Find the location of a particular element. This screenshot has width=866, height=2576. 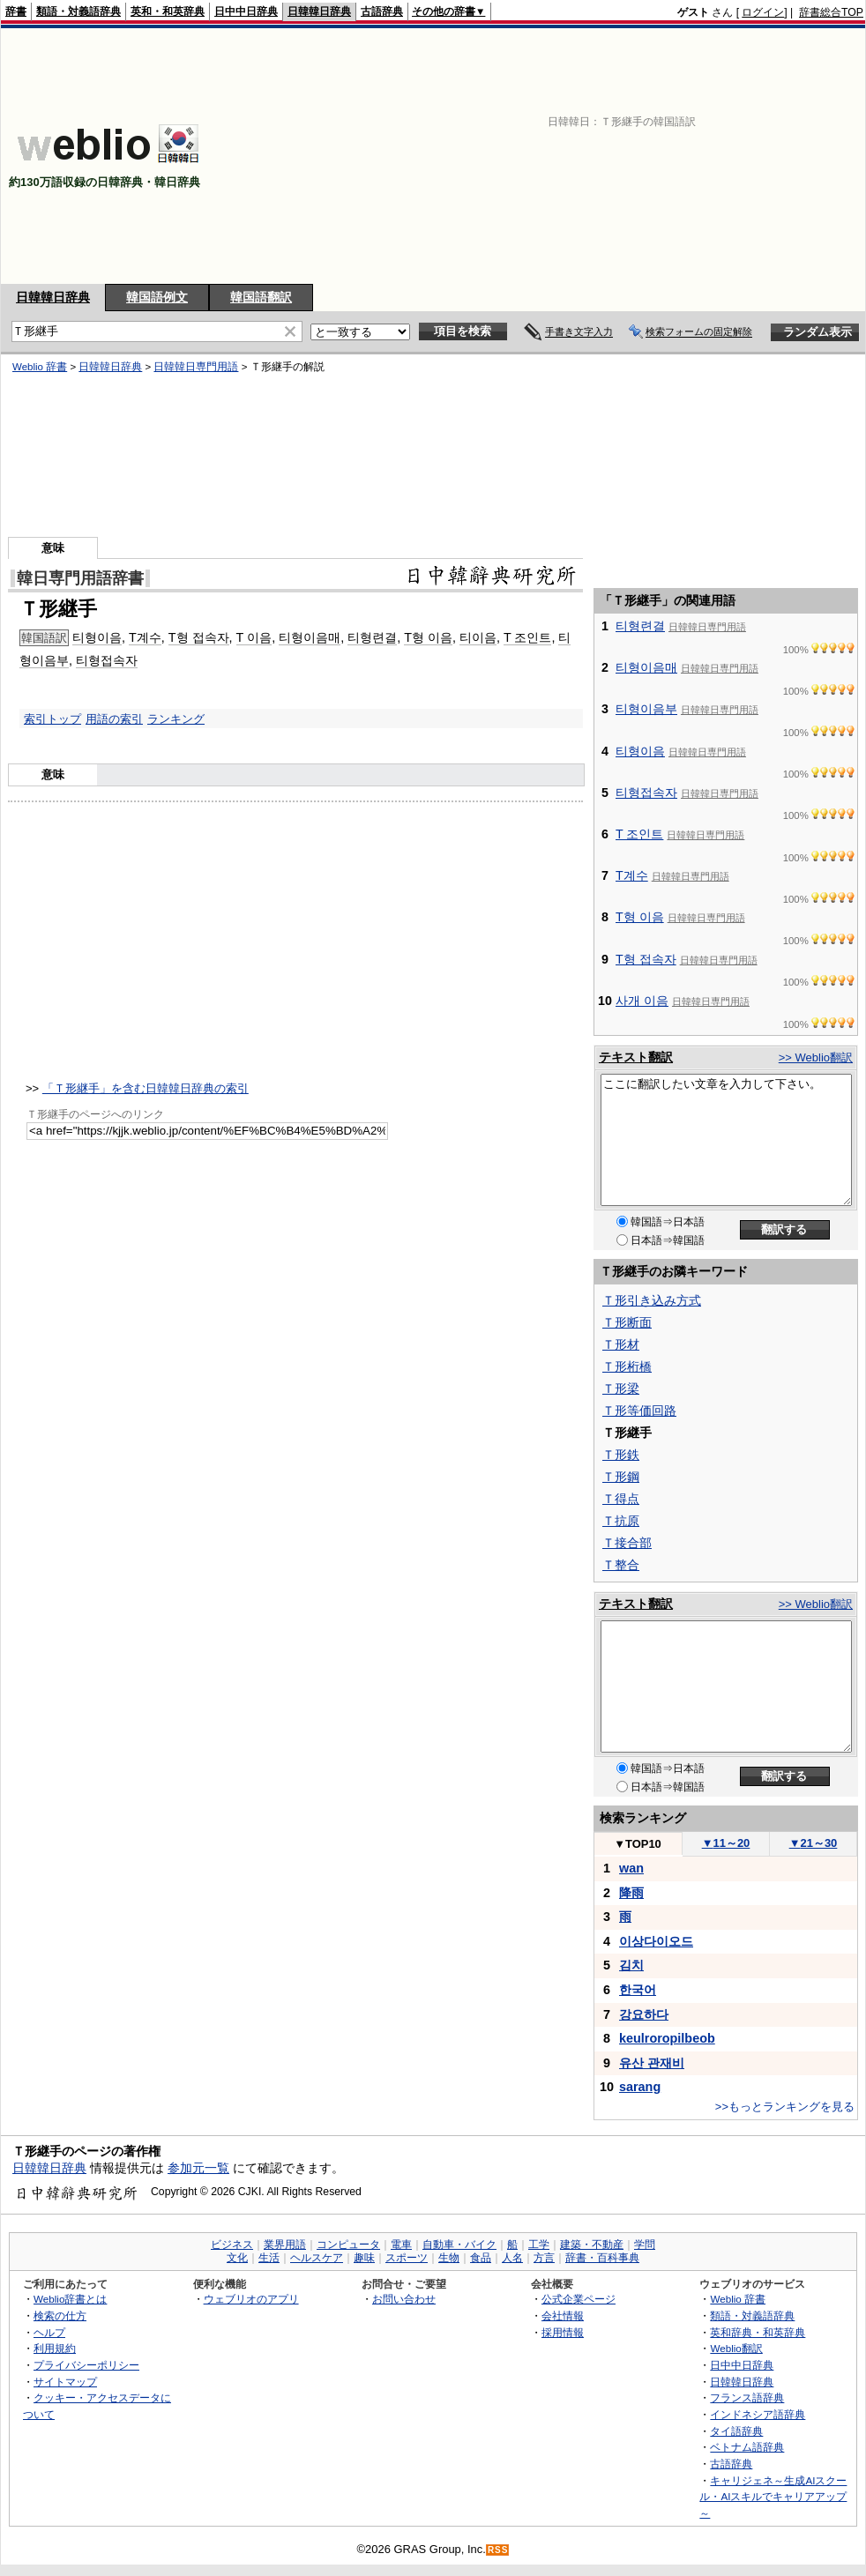

T 조인트 is located at coordinates (528, 637).